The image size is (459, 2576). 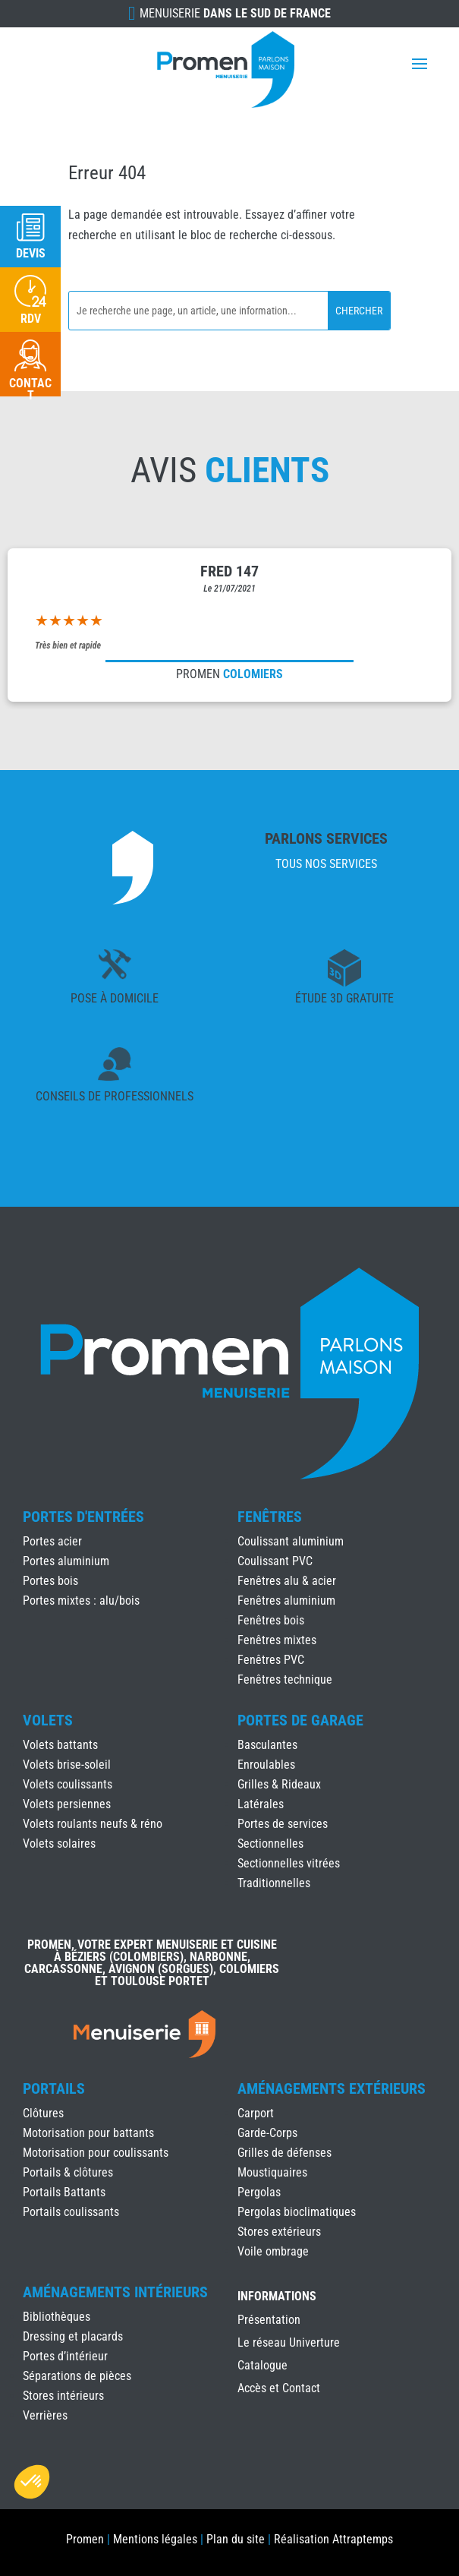 What do you see at coordinates (279, 1784) in the screenshot?
I see `Grilles & Rideaux` at bounding box center [279, 1784].